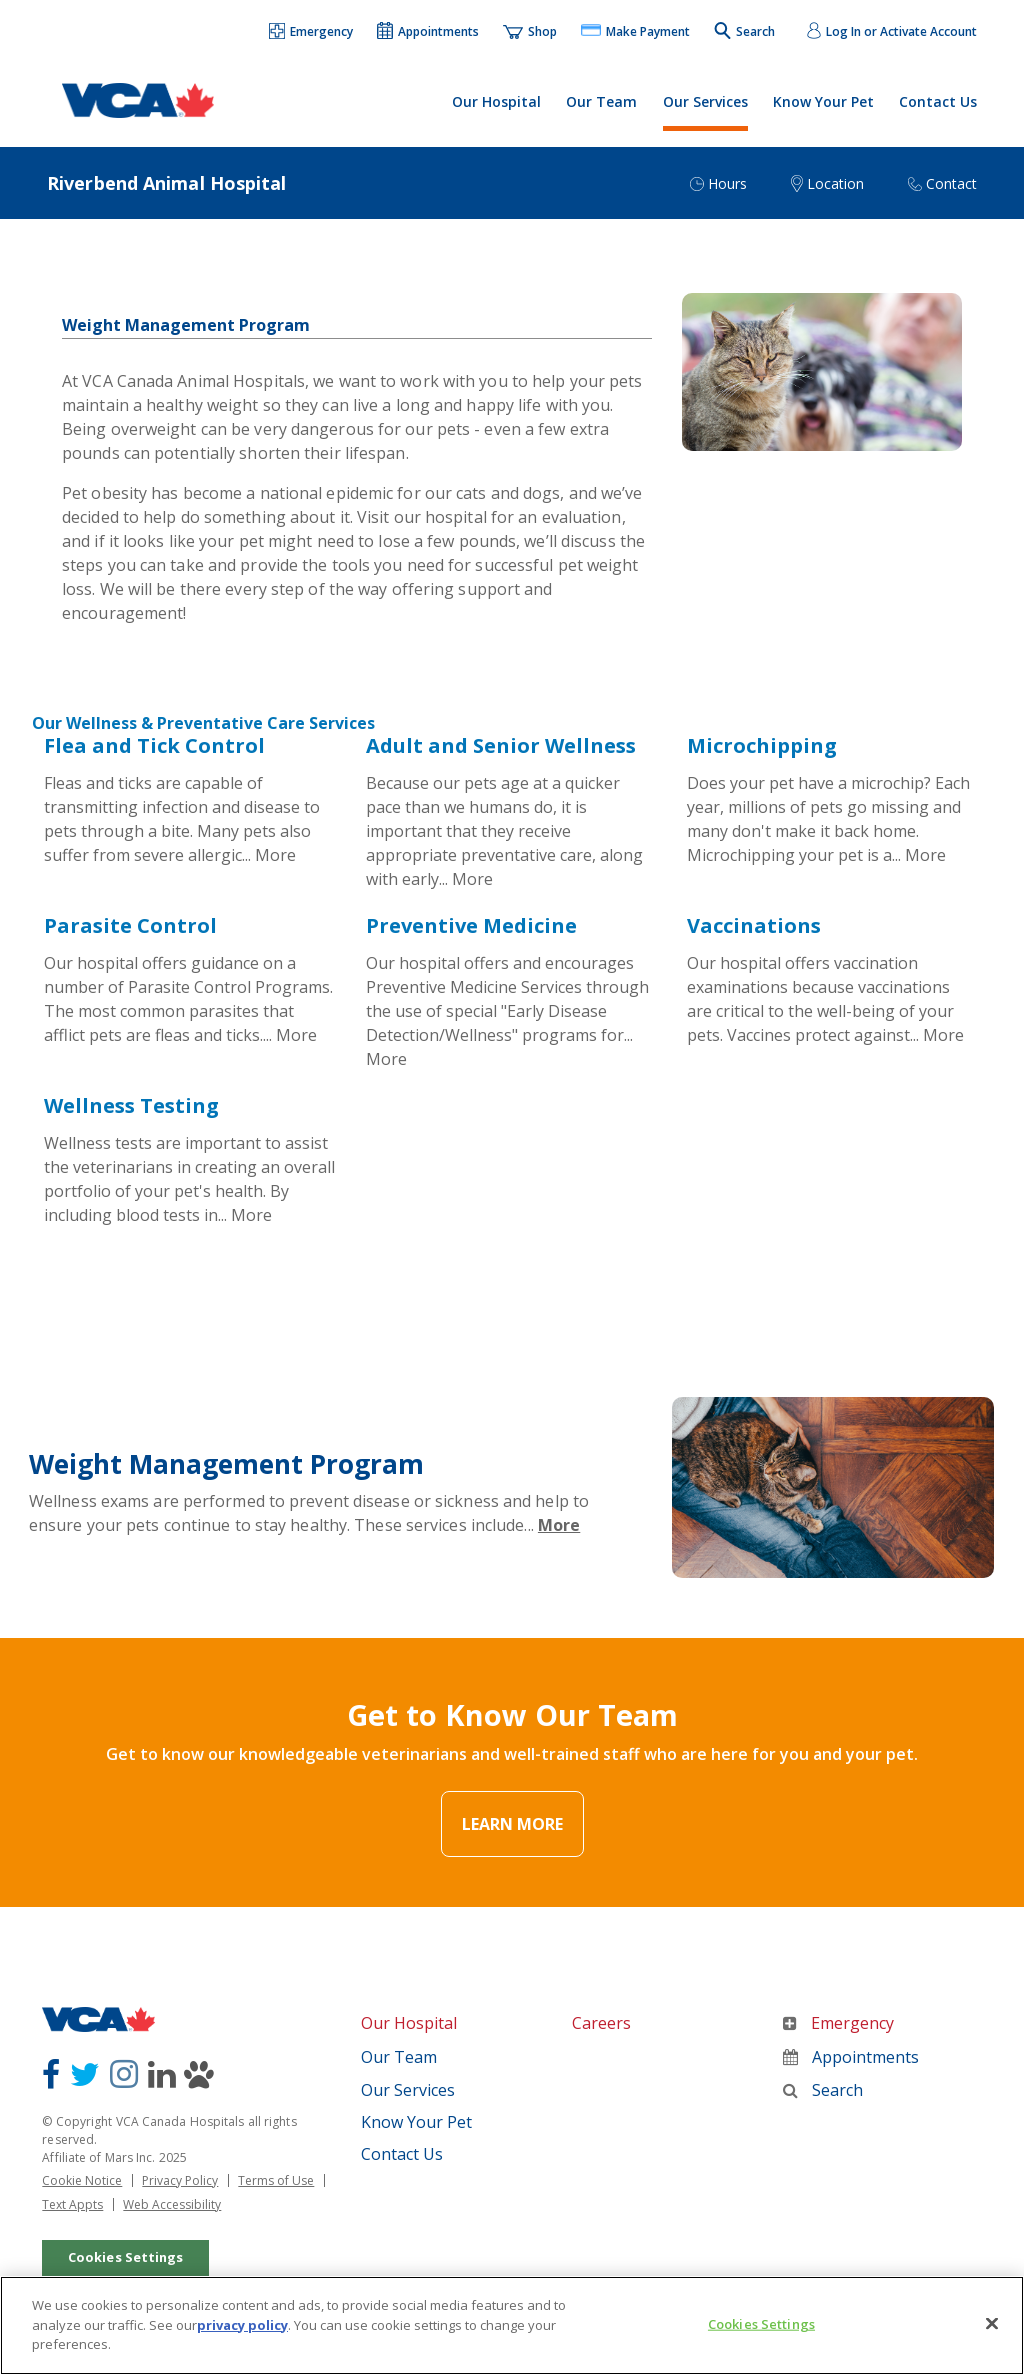  What do you see at coordinates (823, 2090) in the screenshot?
I see `Search` at bounding box center [823, 2090].